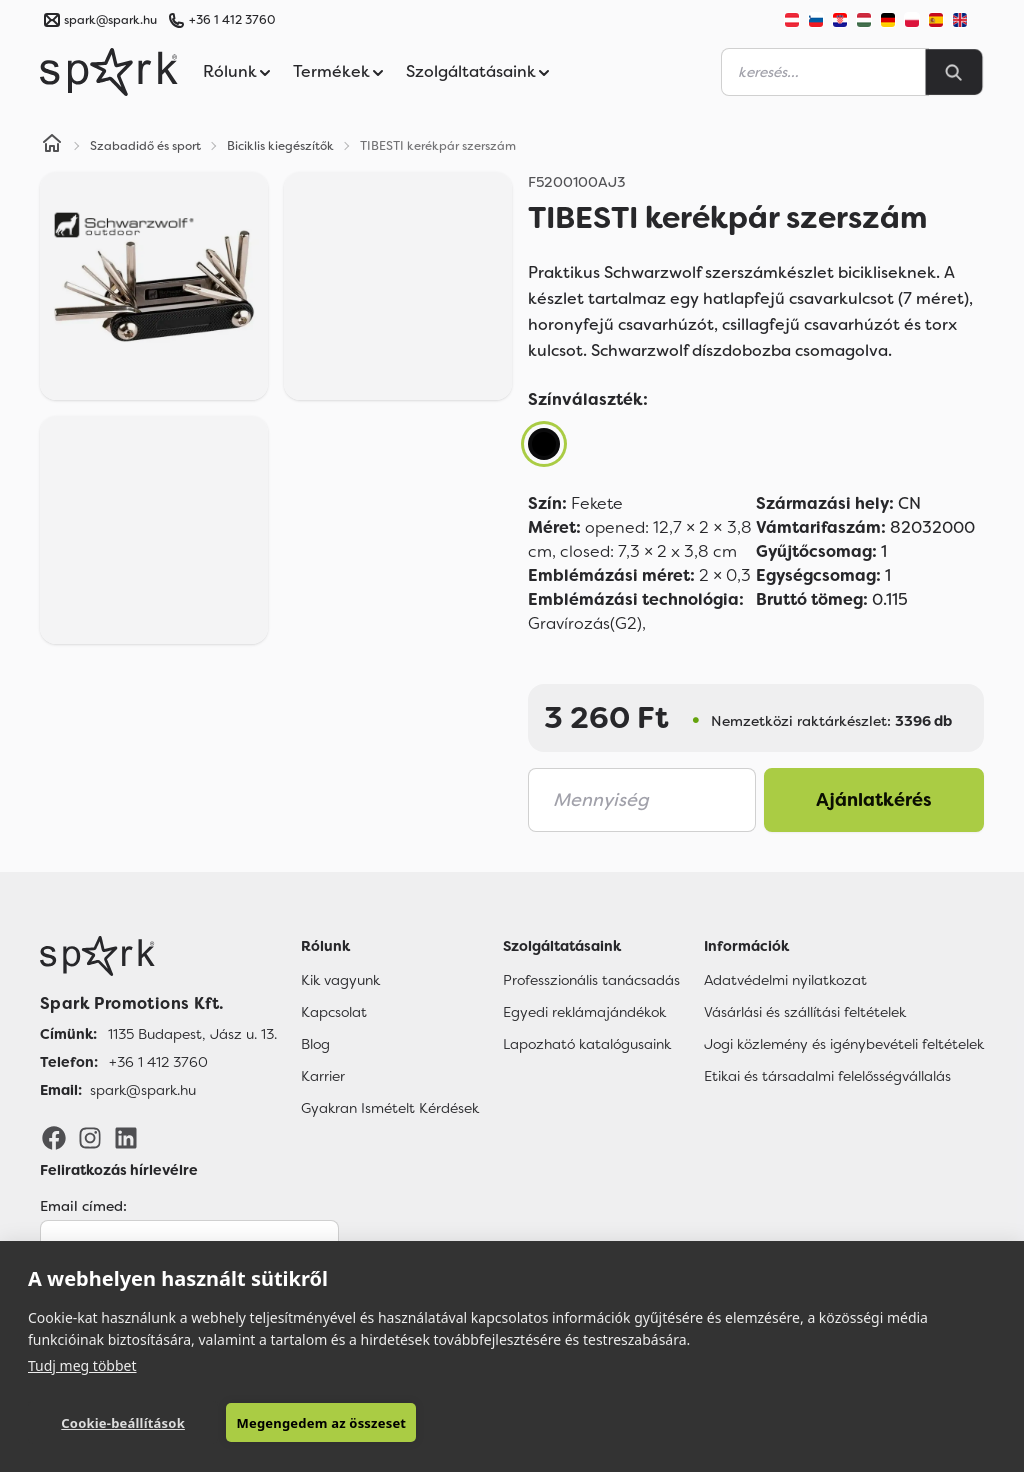  I want to click on Email címed:, so click(83, 1206).